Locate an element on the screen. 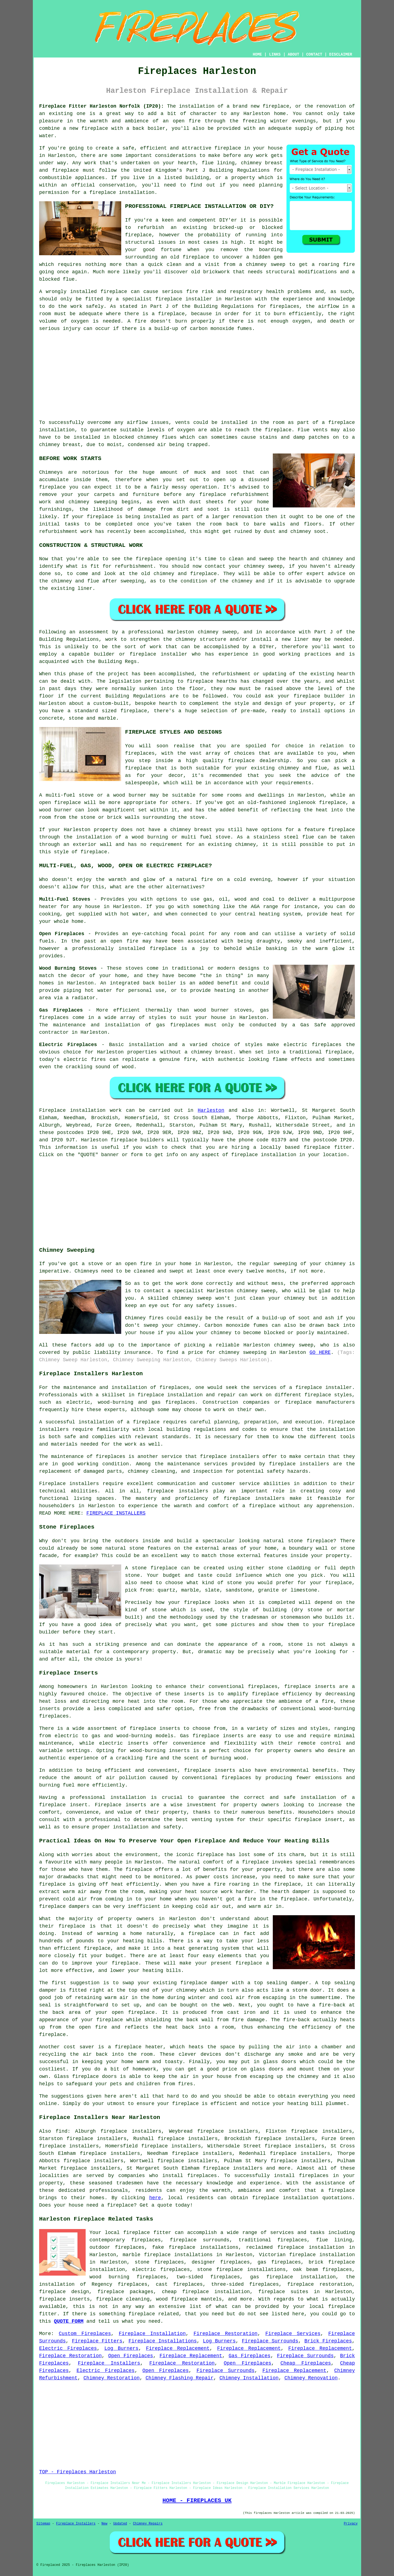 The image size is (394, 2576). Fireplace Fitters is located at coordinates (97, 2341).